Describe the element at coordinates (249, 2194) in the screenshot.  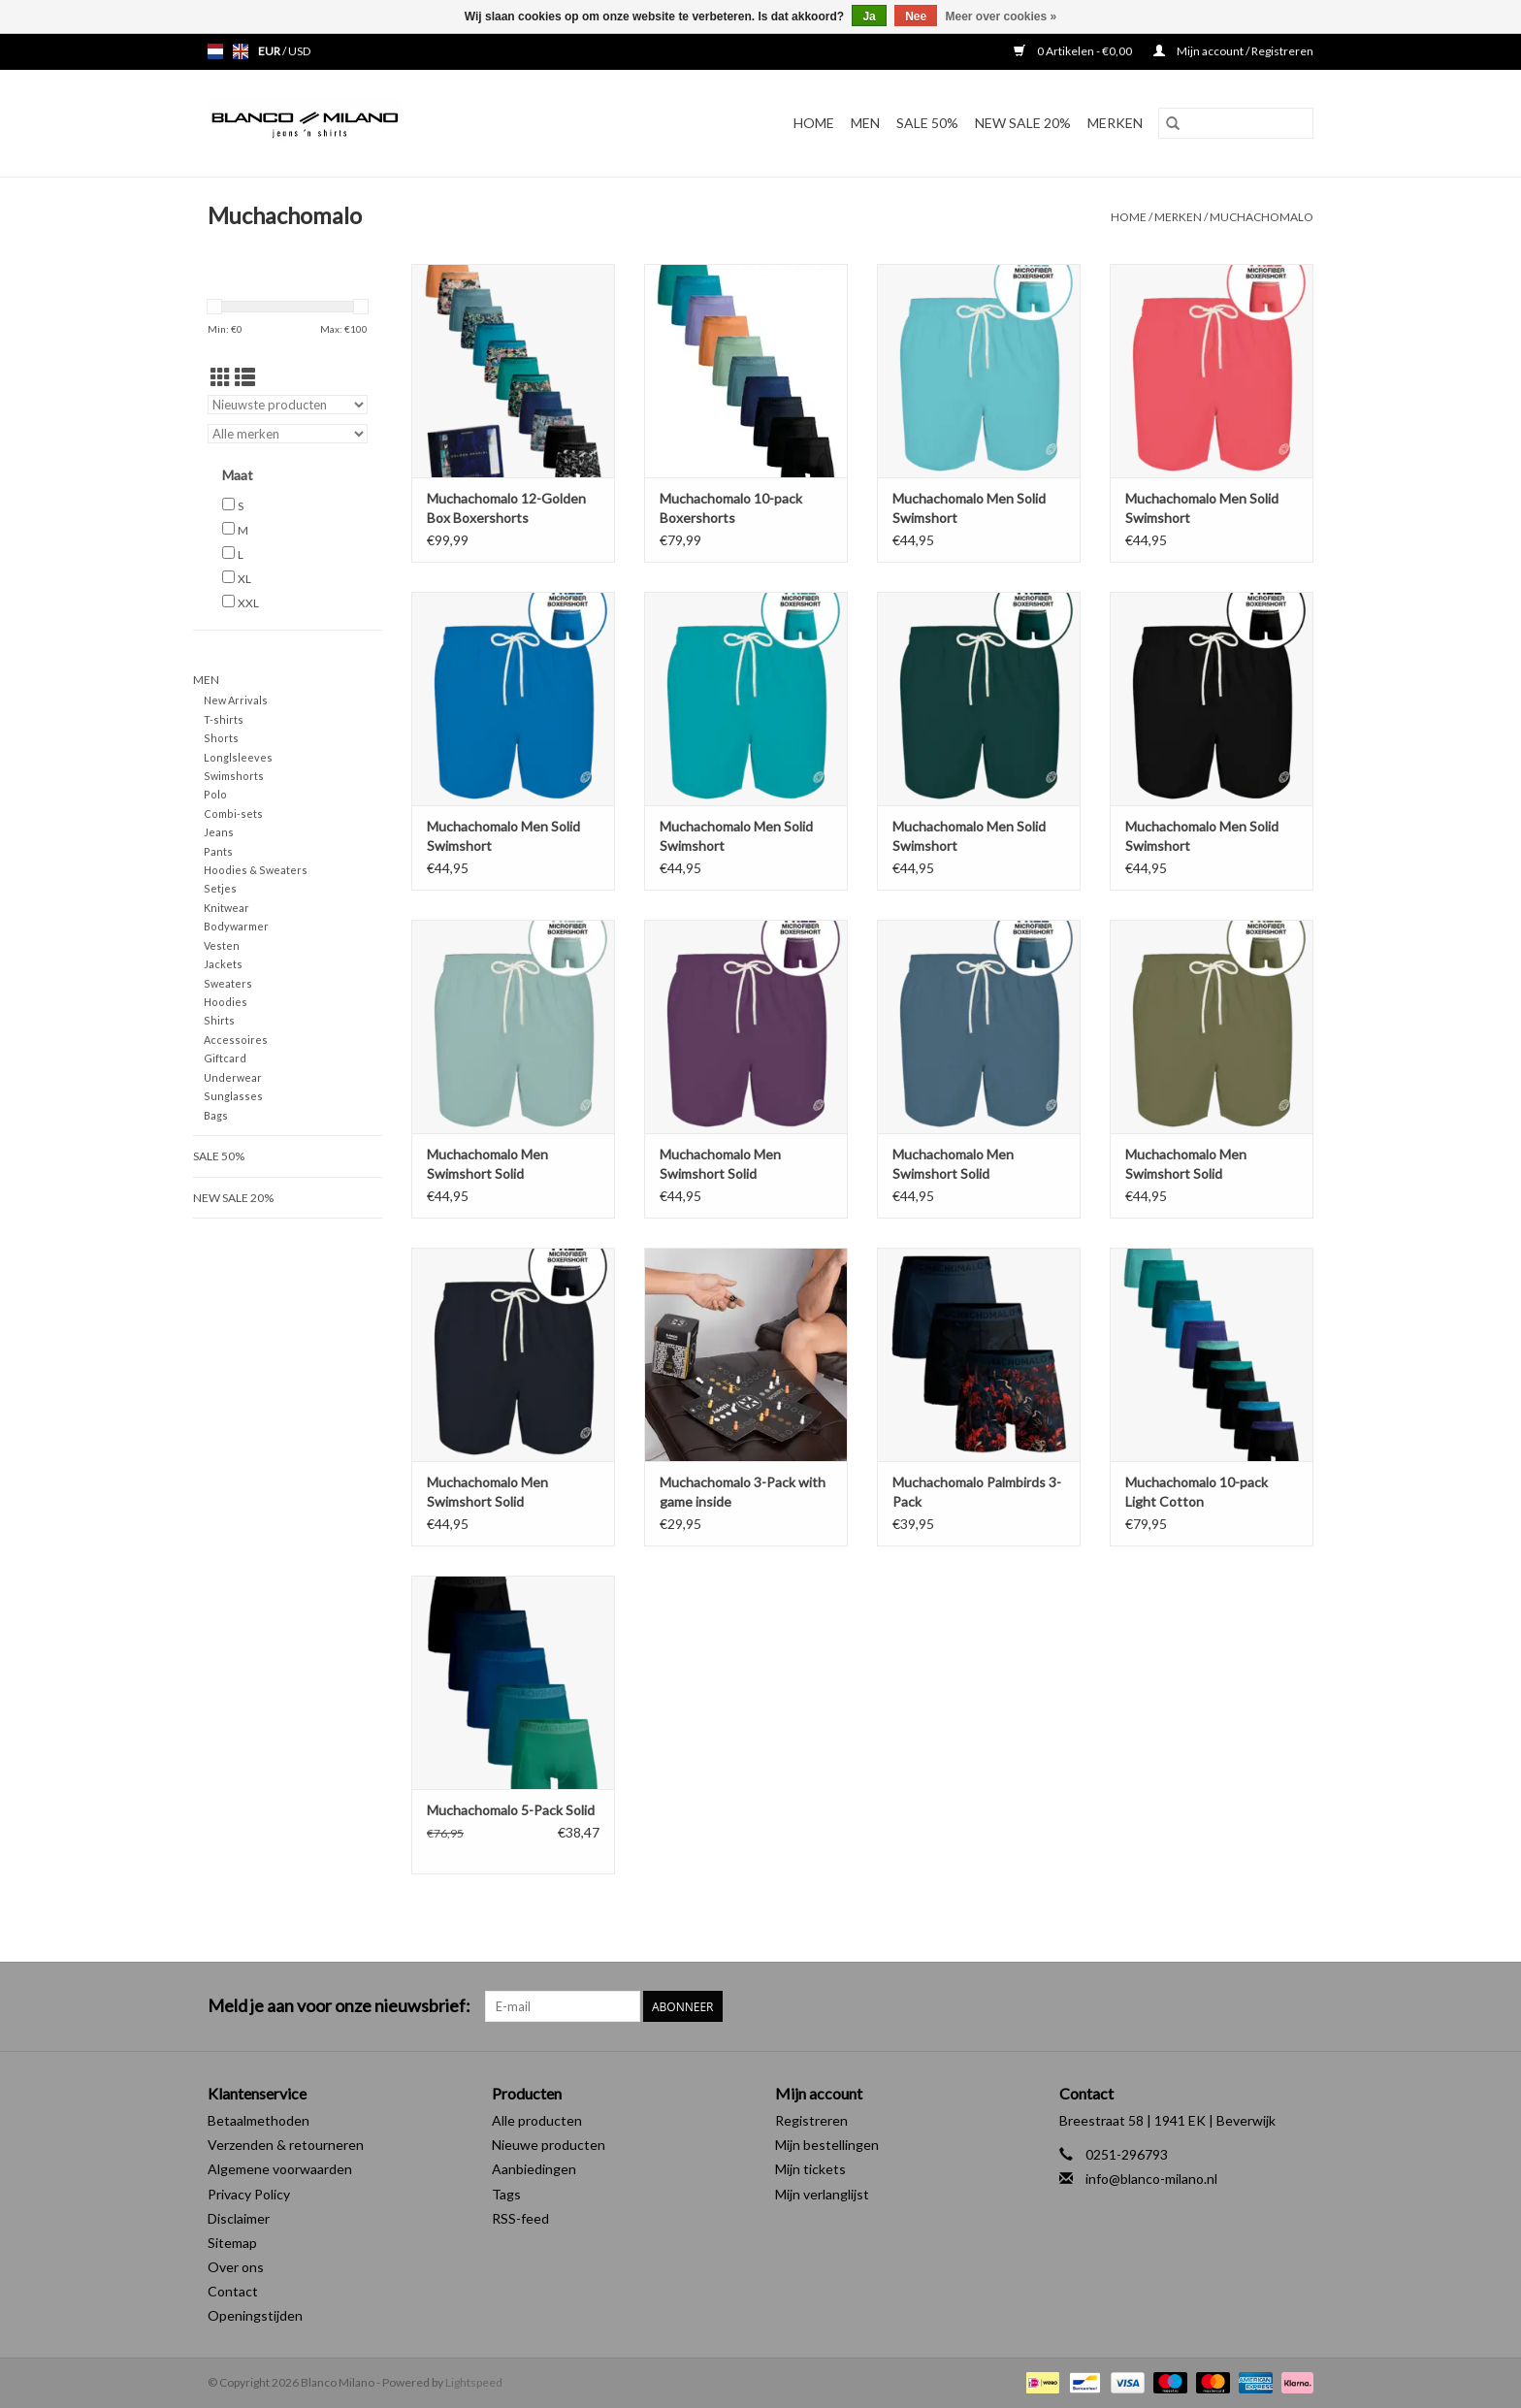
I see `Privacy Policy` at that location.